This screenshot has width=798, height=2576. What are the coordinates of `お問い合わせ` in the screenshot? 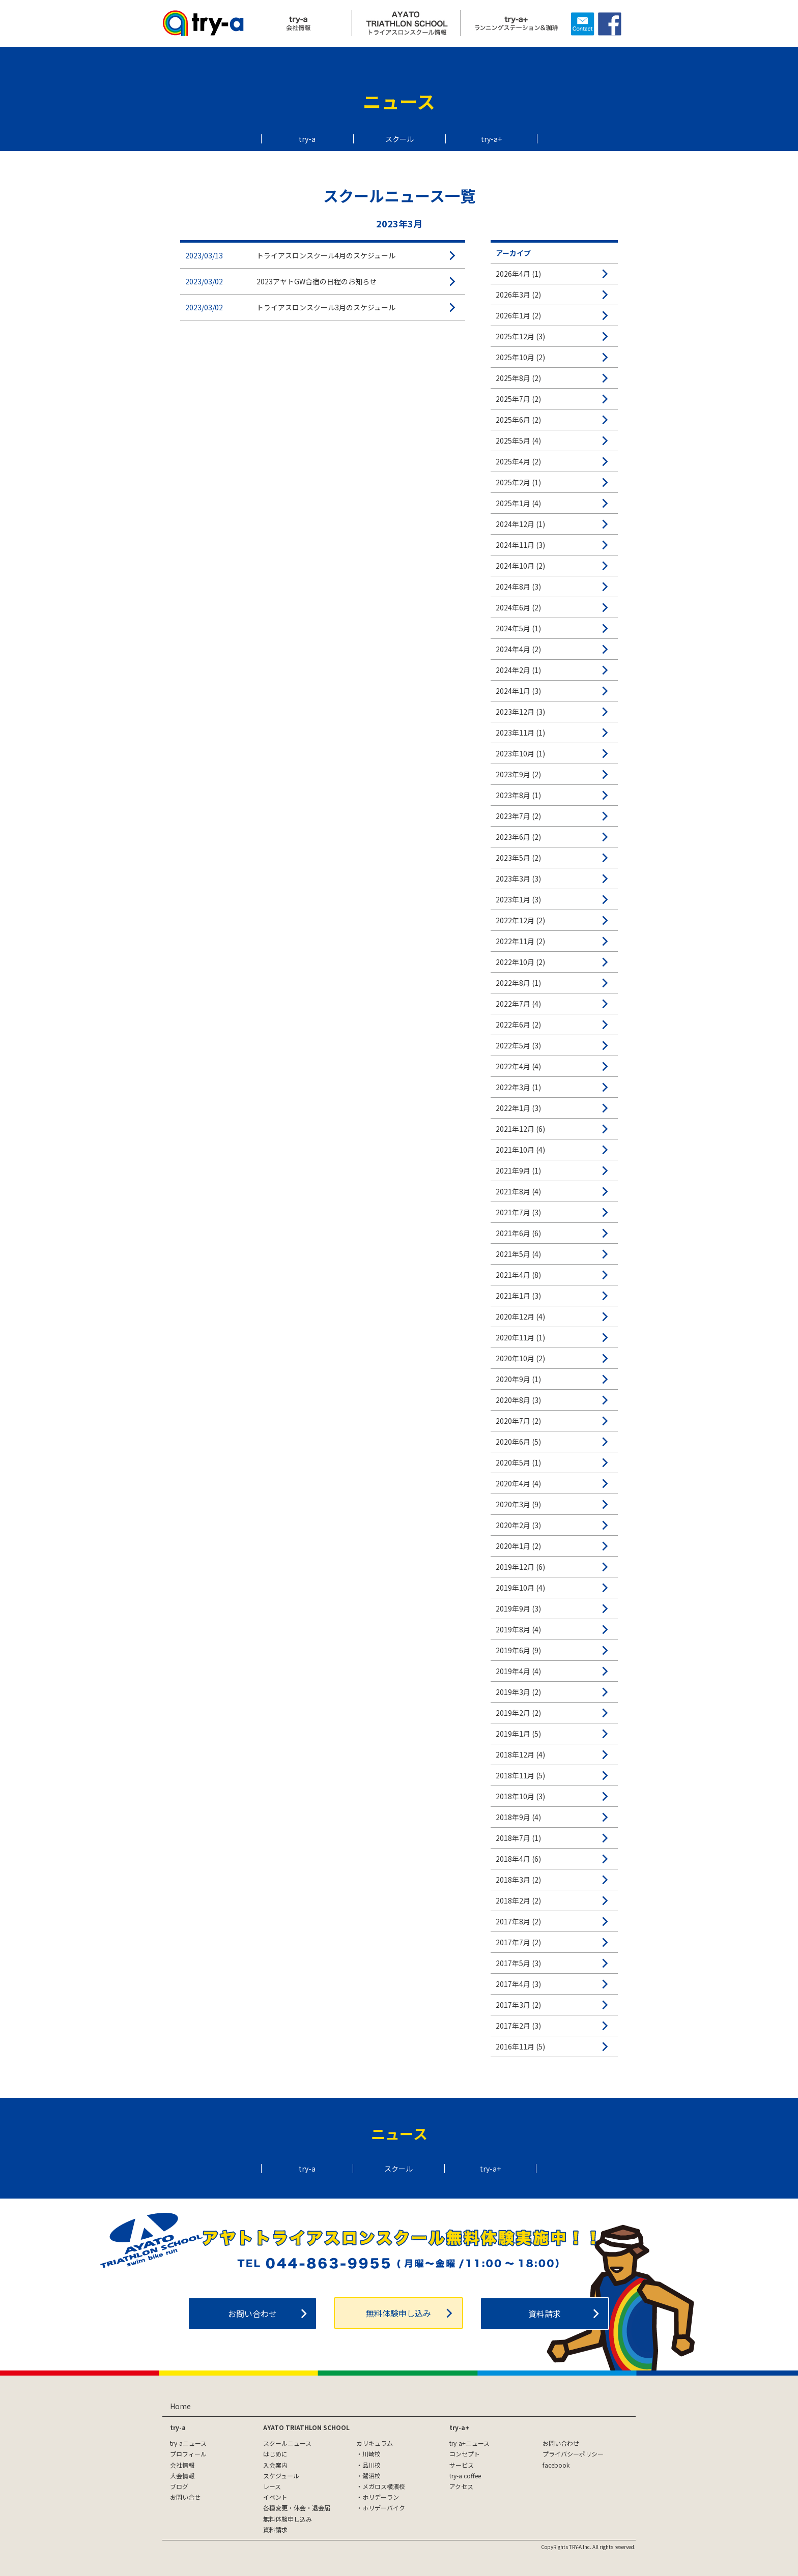 It's located at (252, 2313).